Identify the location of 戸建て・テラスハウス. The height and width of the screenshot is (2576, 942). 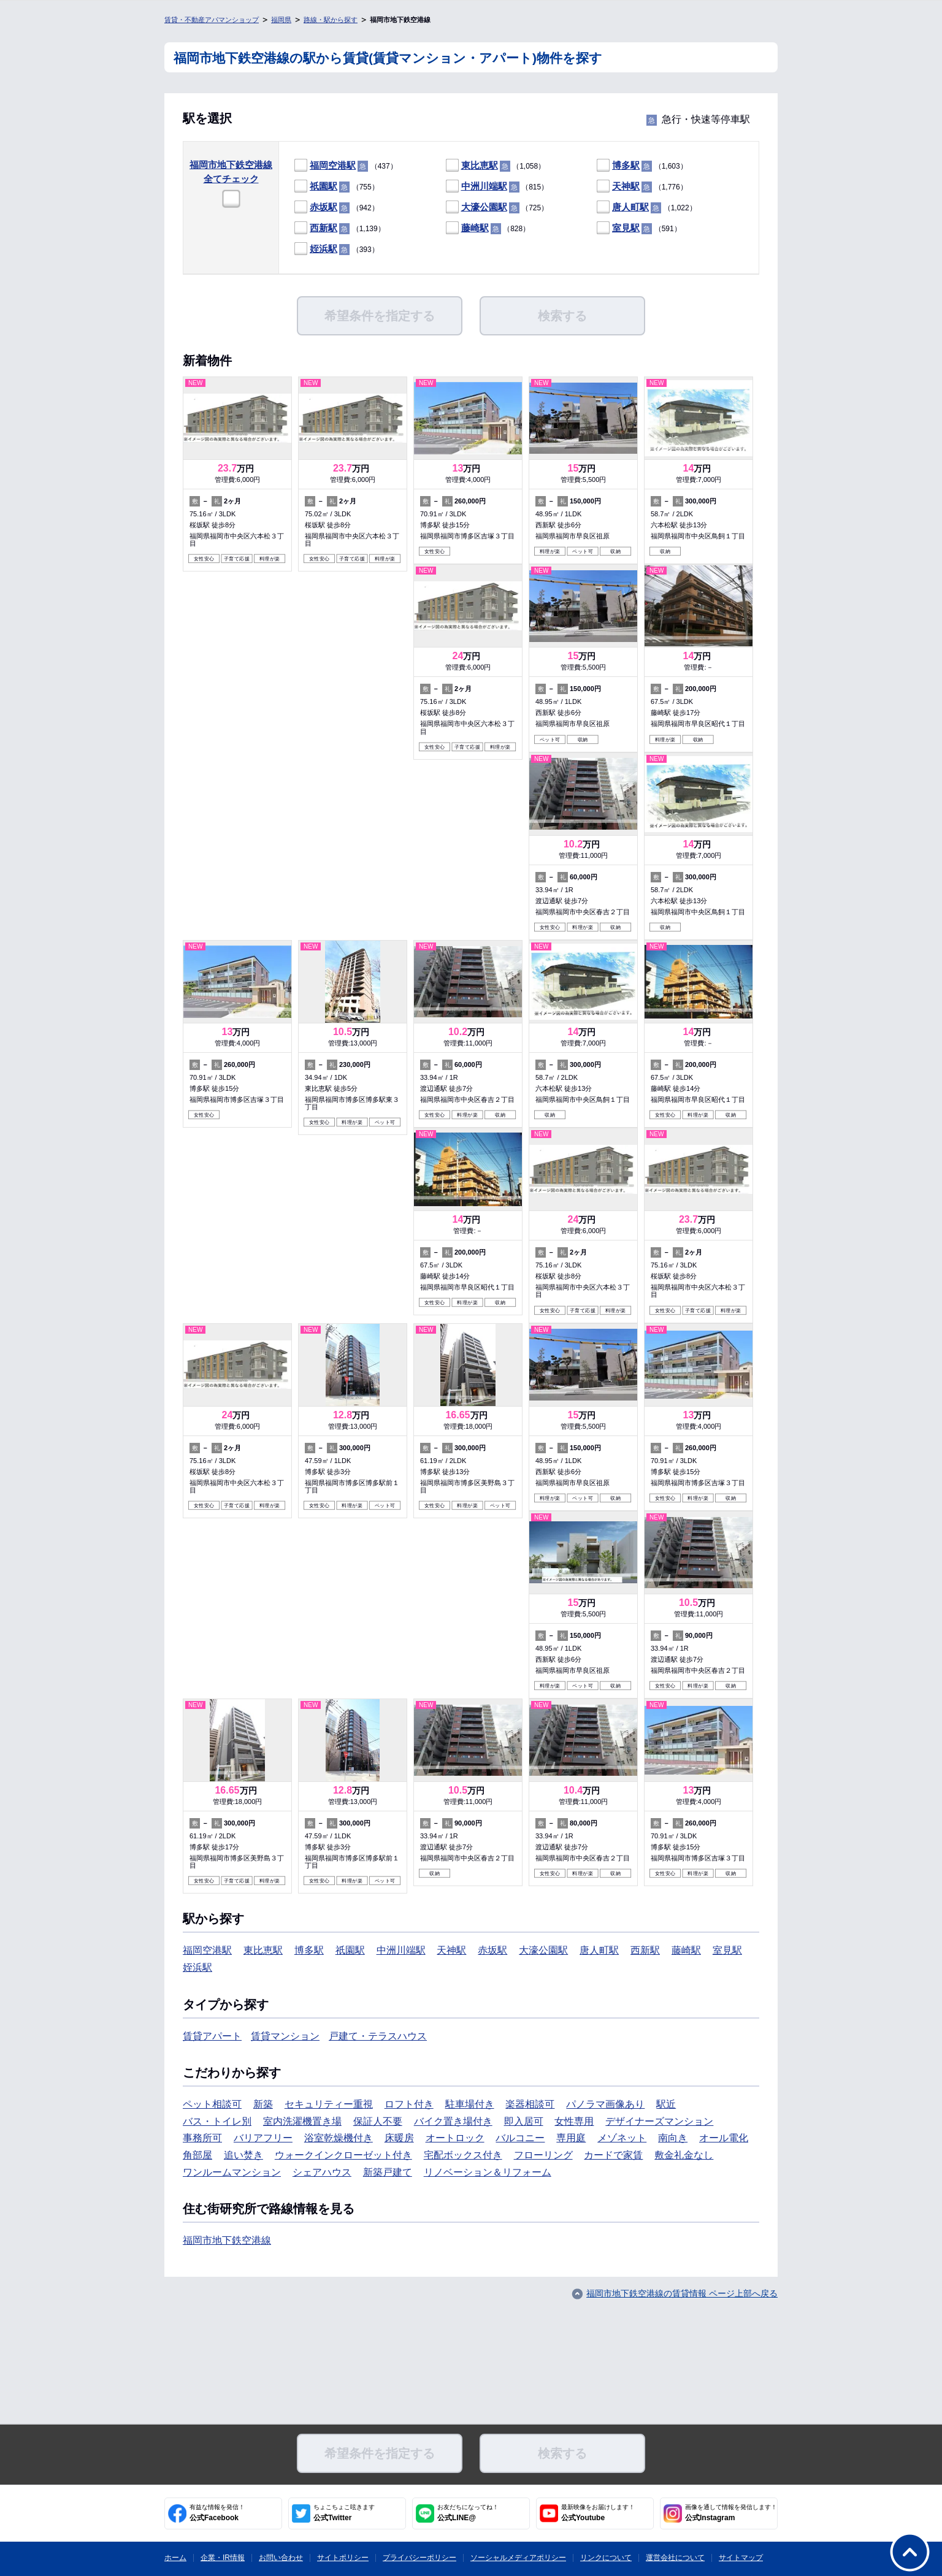
(378, 2036).